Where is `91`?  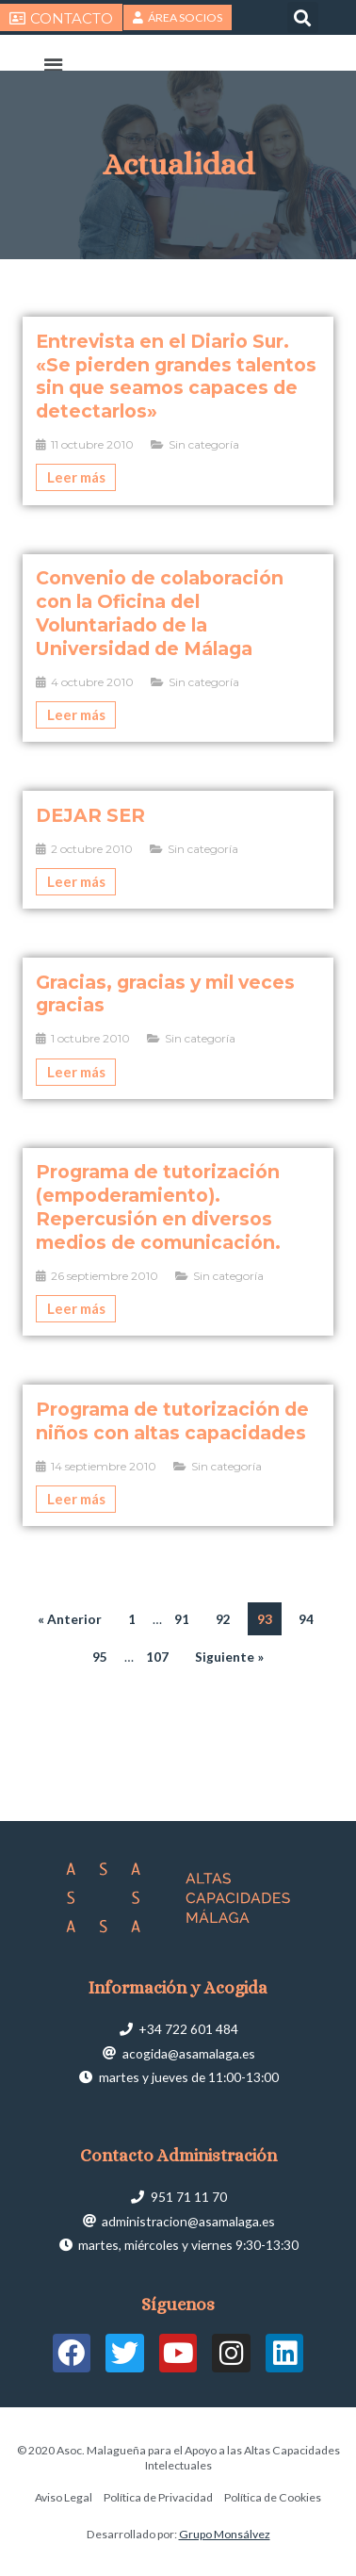 91 is located at coordinates (181, 1619).